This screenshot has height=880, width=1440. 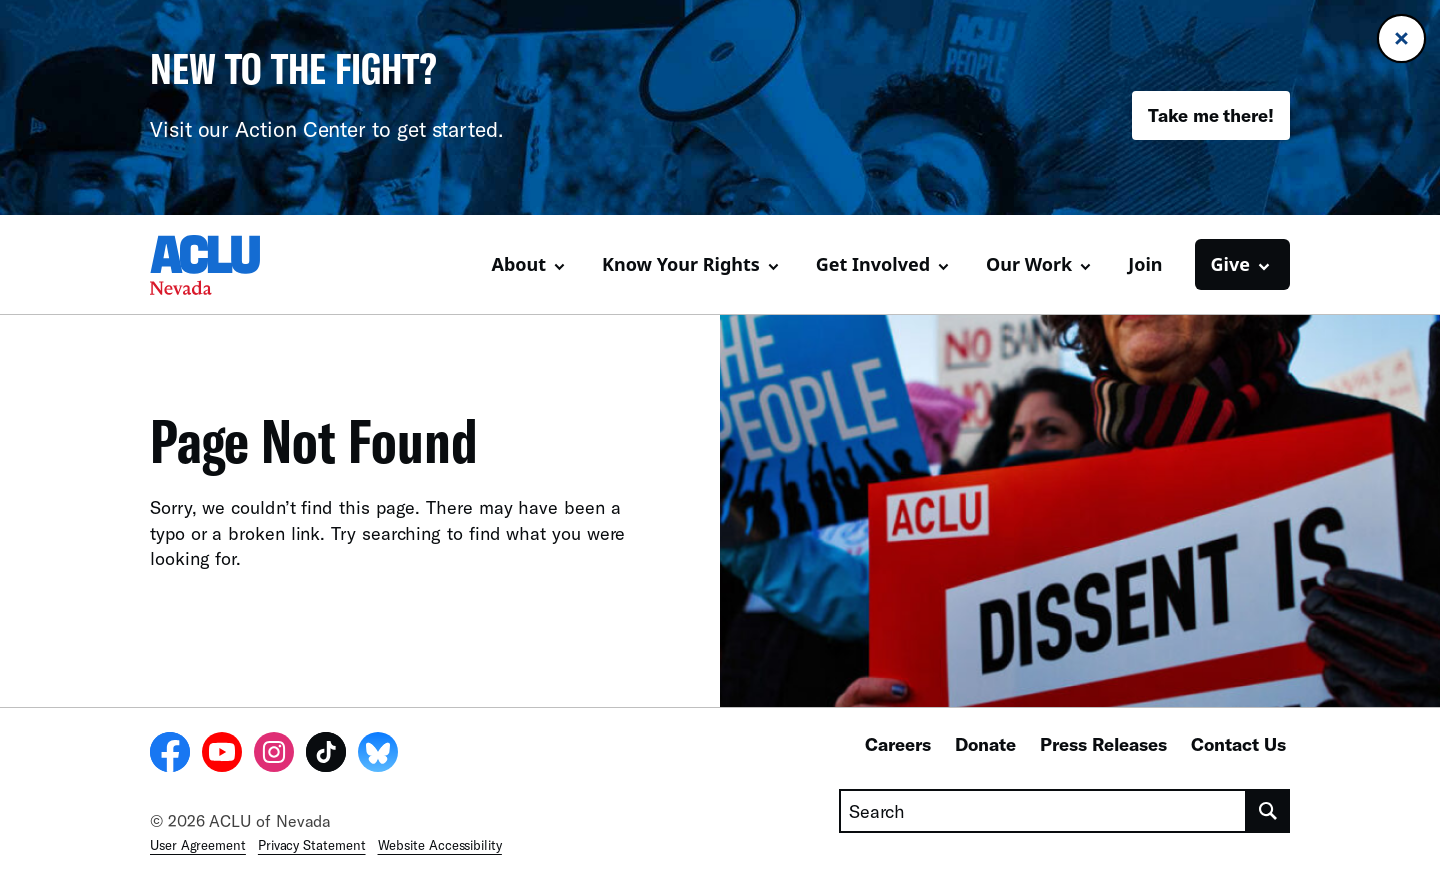 I want to click on Take me there!, so click(x=1211, y=115).